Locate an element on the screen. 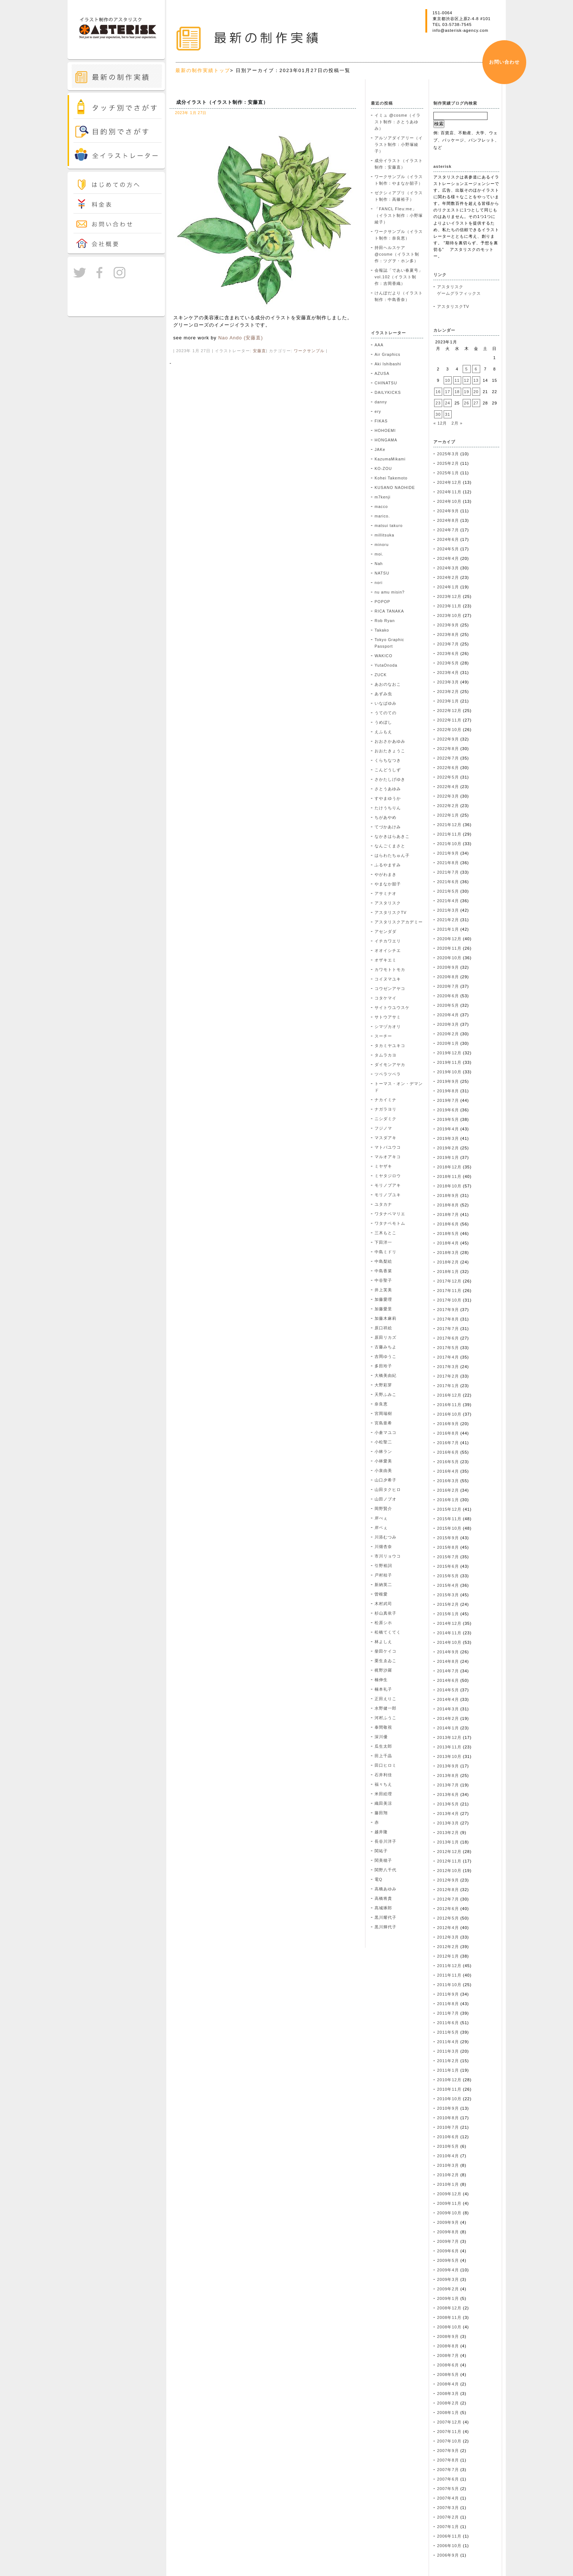  オザキエミ is located at coordinates (385, 960).